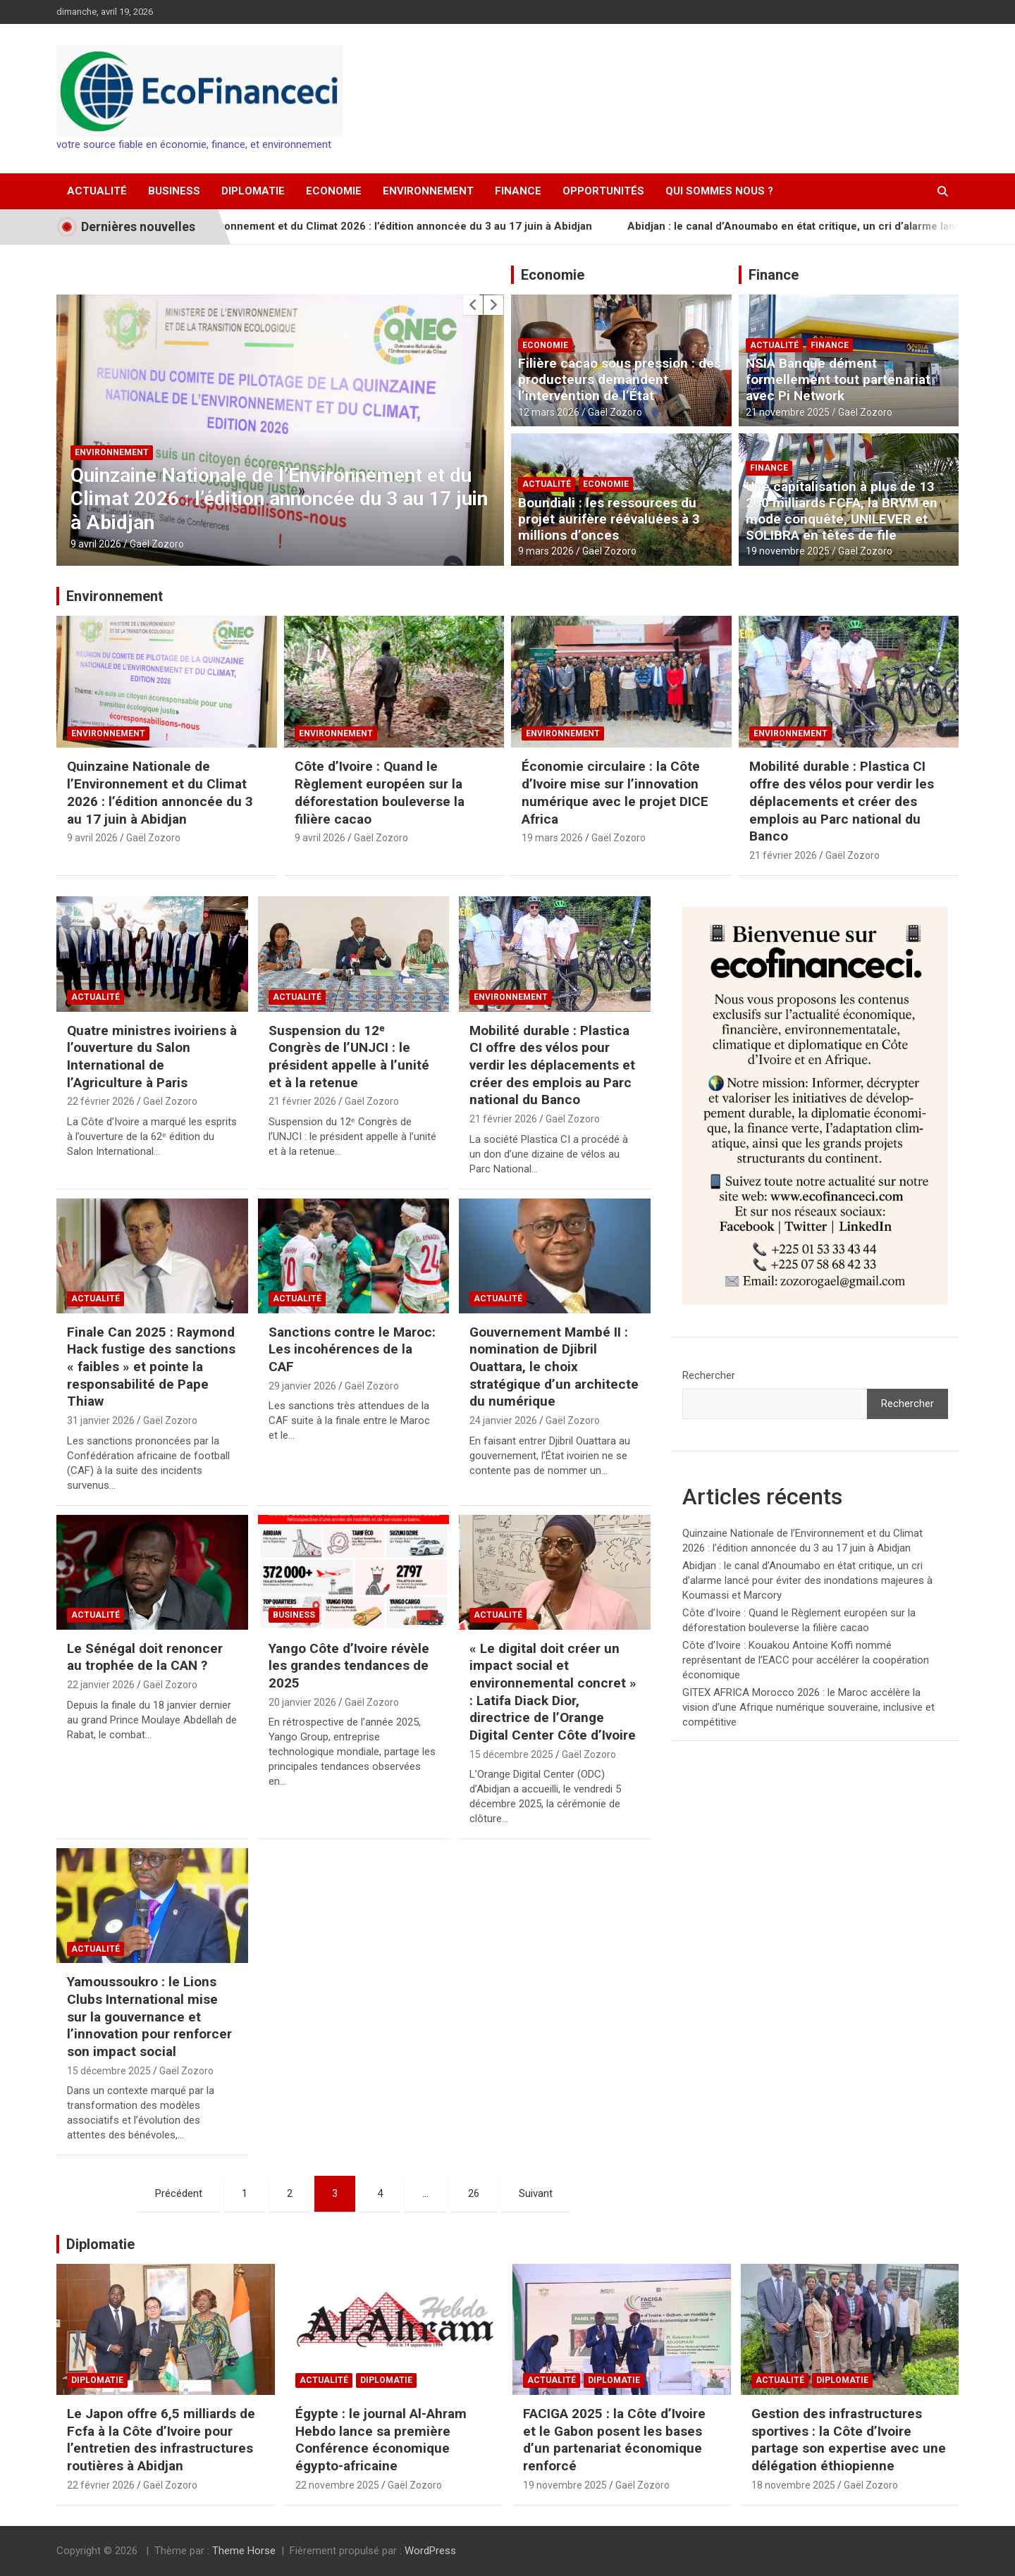 Image resolution: width=1015 pixels, height=2576 pixels. I want to click on Suspension du 12ᵉ Congrès de l’UNJCI : le président appelle à l’unité et à la retenue, so click(349, 1056).